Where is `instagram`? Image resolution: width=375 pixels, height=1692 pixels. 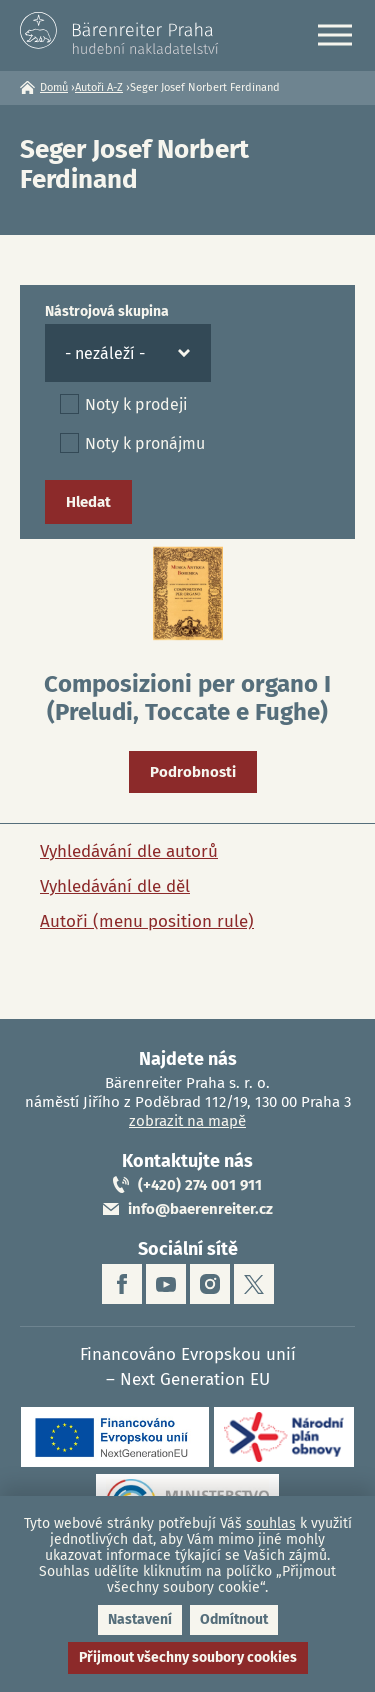
instagram is located at coordinates (210, 1284).